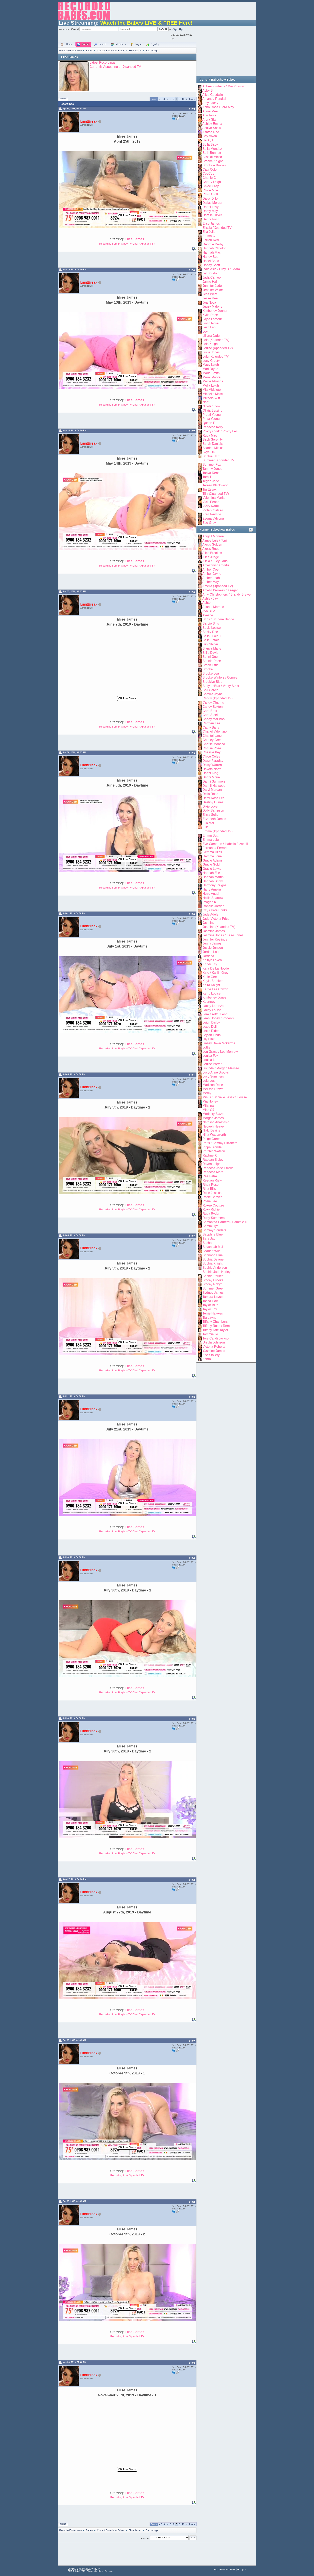 The height and width of the screenshot is (2576, 314). What do you see at coordinates (211, 868) in the screenshot?
I see `Gracie Lewis` at bounding box center [211, 868].